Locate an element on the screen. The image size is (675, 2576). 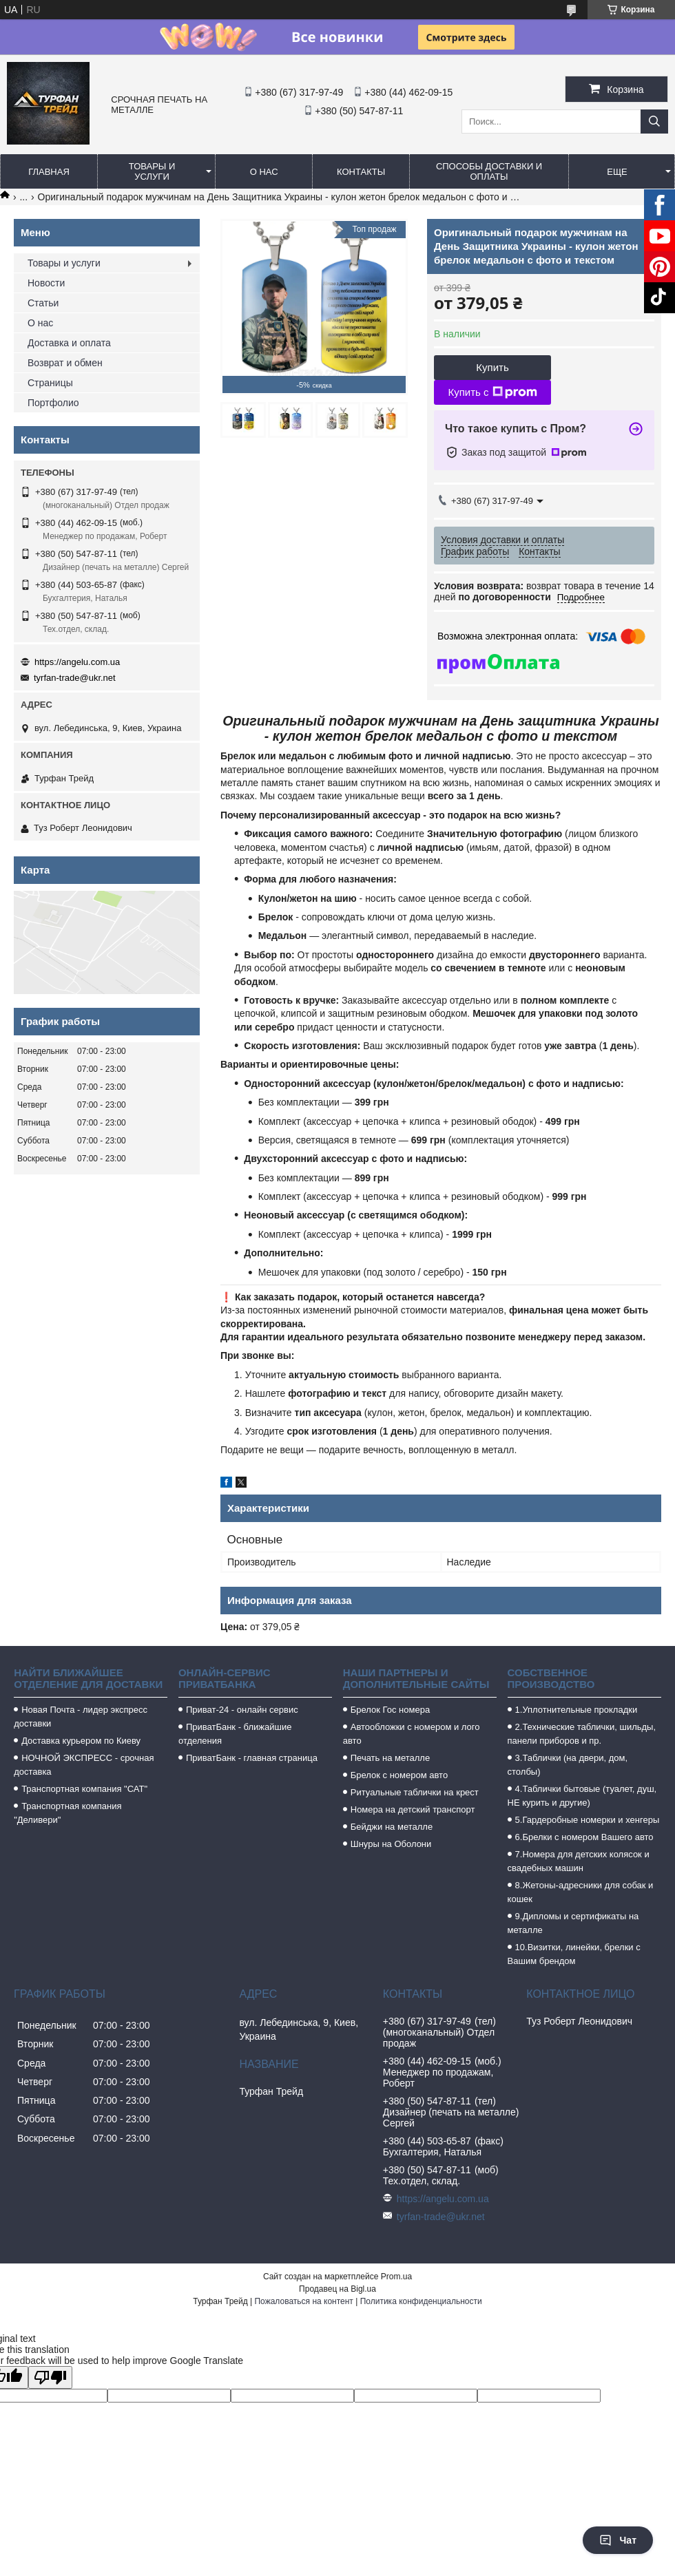
Номера на детский транспорт is located at coordinates (413, 1809).